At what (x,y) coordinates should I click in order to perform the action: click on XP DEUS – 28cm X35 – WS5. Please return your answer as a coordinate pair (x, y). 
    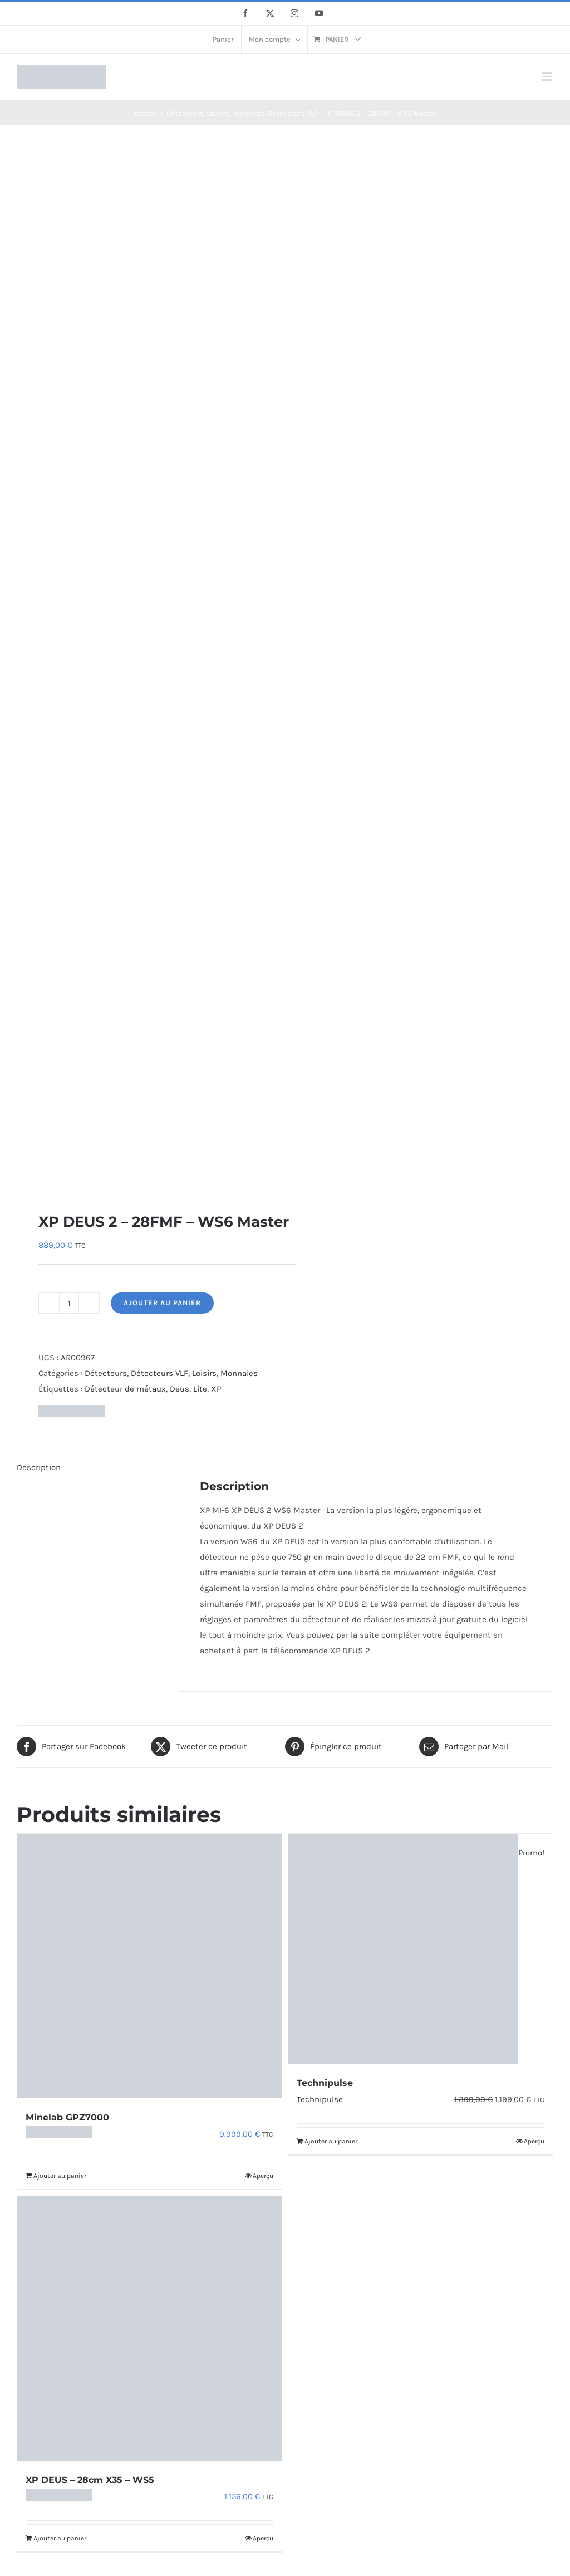
    Looking at the image, I should click on (90, 2480).